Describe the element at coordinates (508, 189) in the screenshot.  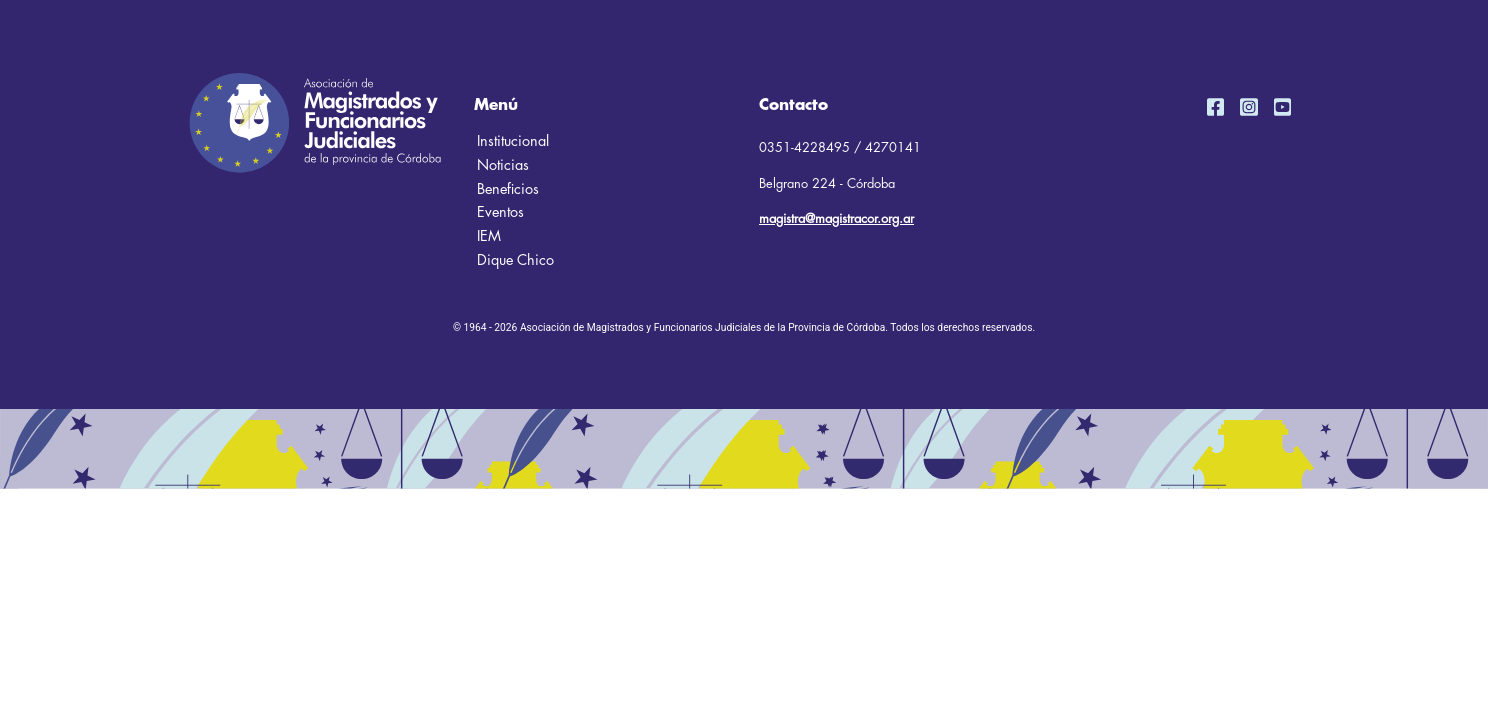
I see `Beneficios` at that location.